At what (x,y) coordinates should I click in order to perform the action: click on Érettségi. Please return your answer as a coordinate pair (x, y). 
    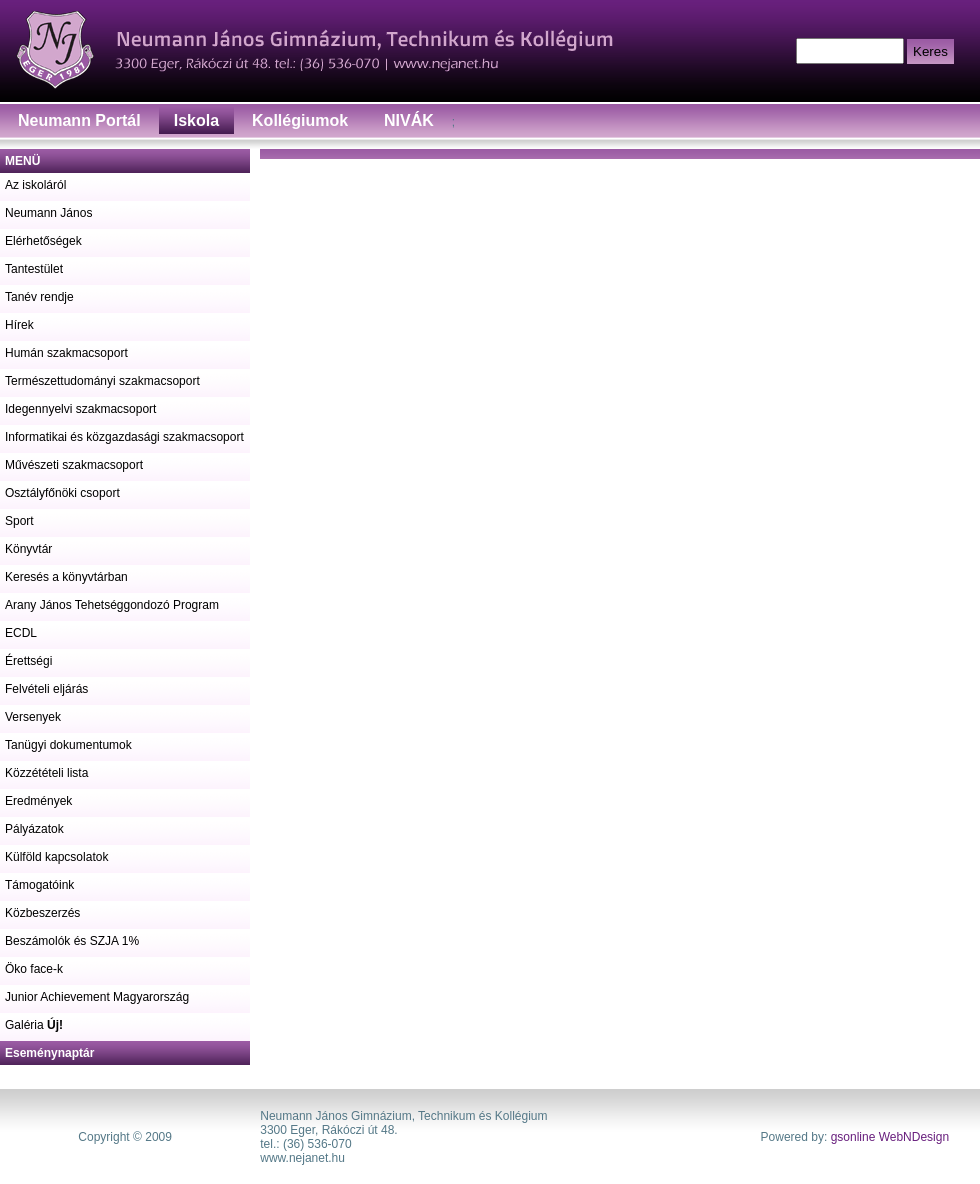
    Looking at the image, I should click on (28, 661).